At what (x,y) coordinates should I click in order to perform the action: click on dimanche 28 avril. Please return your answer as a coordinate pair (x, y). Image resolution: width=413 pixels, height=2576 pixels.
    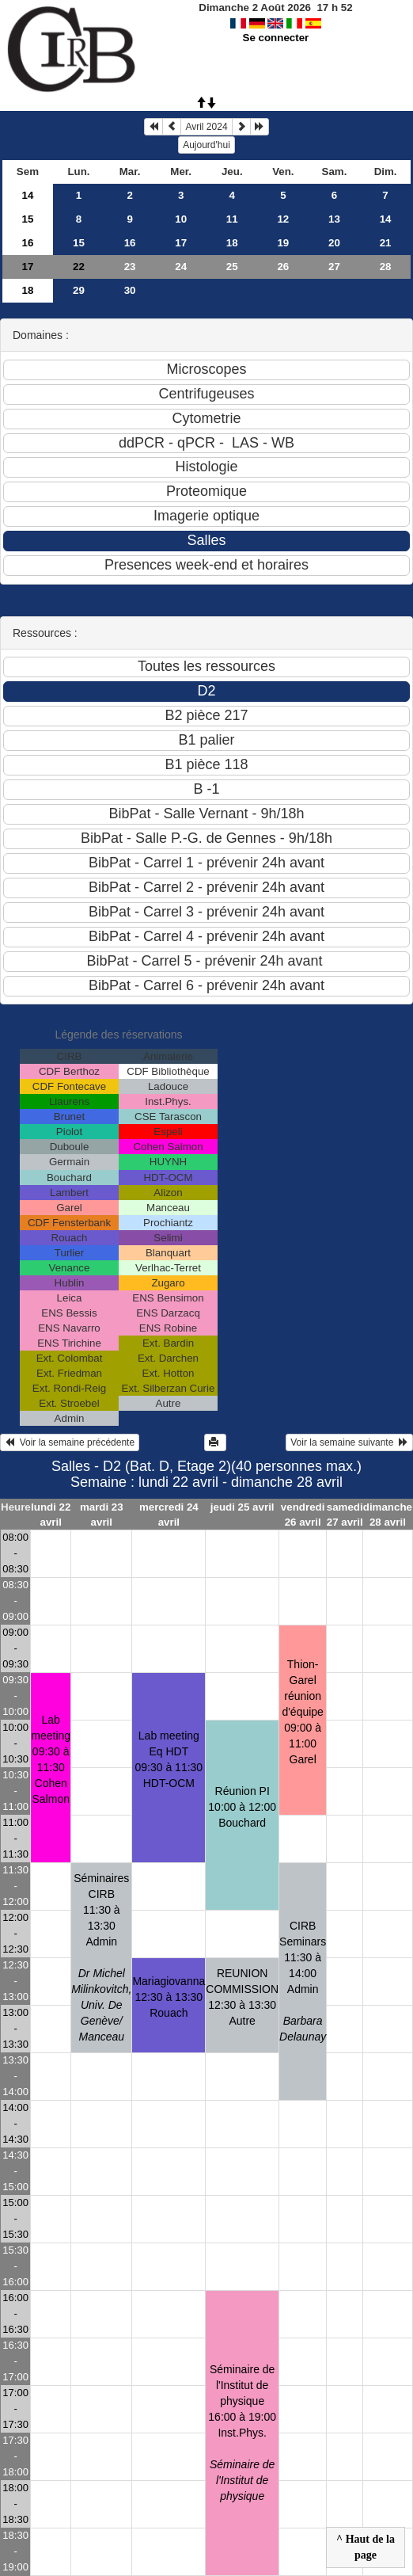
    Looking at the image, I should click on (387, 1514).